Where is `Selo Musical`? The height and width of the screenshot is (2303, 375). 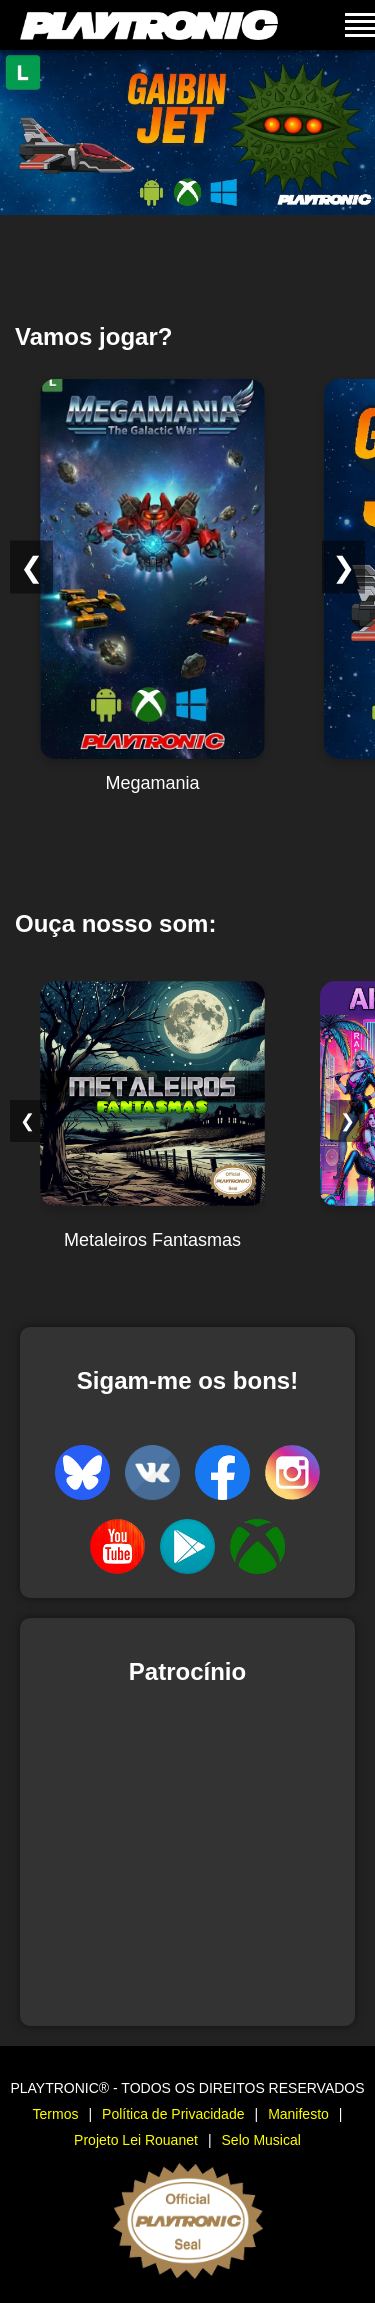
Selo Musical is located at coordinates (261, 2140).